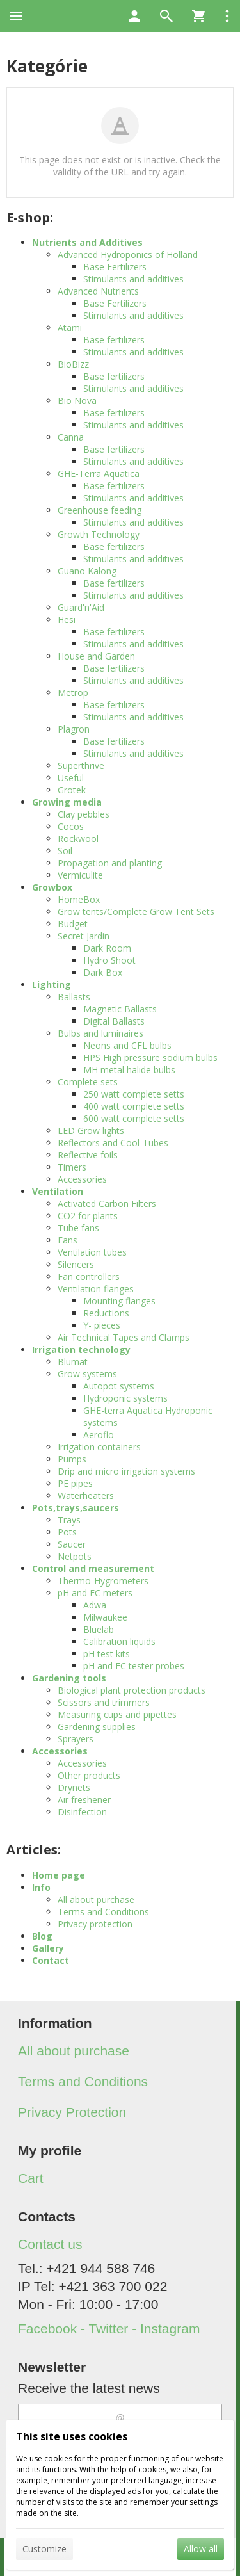 This screenshot has height=2576, width=240. What do you see at coordinates (79, 899) in the screenshot?
I see `HomeBox` at bounding box center [79, 899].